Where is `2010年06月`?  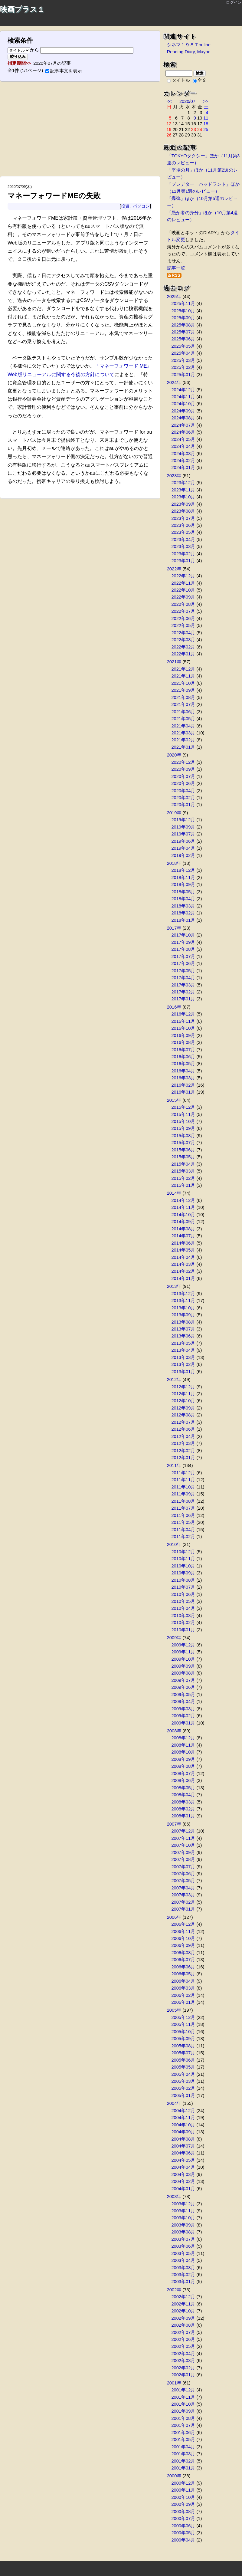 2010年06月 is located at coordinates (183, 1594).